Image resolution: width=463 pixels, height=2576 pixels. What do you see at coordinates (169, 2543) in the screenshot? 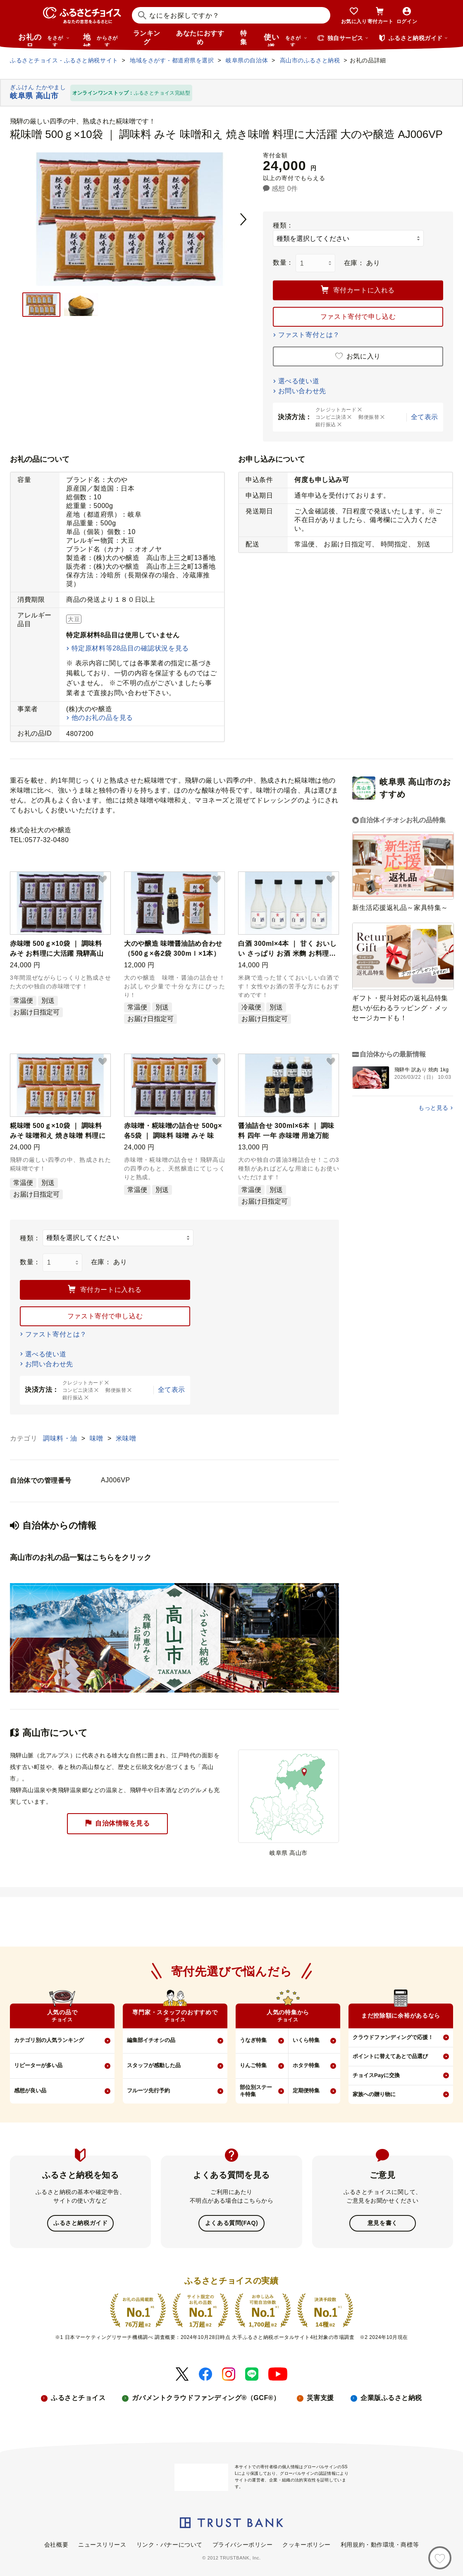
I see `リンク・バナーについて` at bounding box center [169, 2543].